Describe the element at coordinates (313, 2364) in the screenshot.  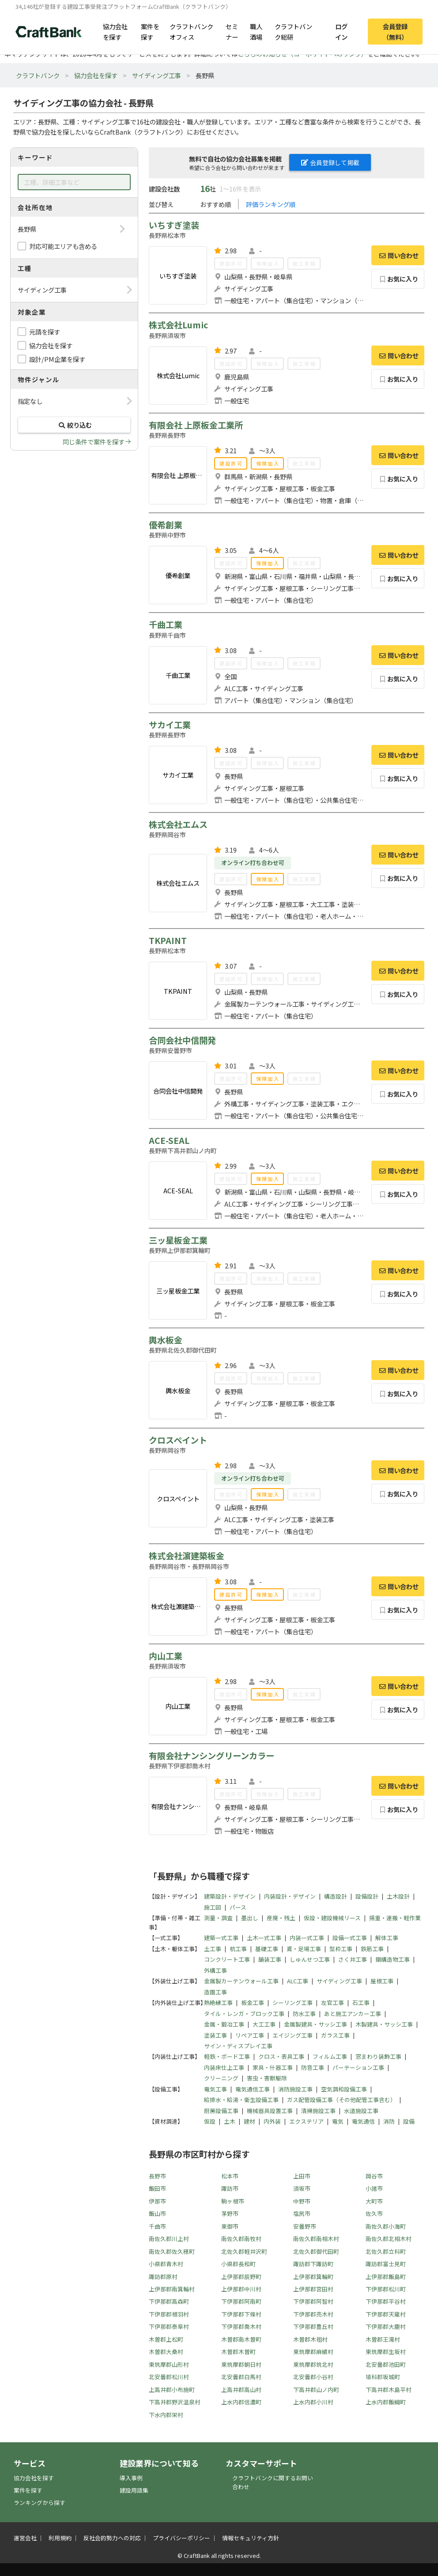
I see `東筑摩郡筑北村` at that location.